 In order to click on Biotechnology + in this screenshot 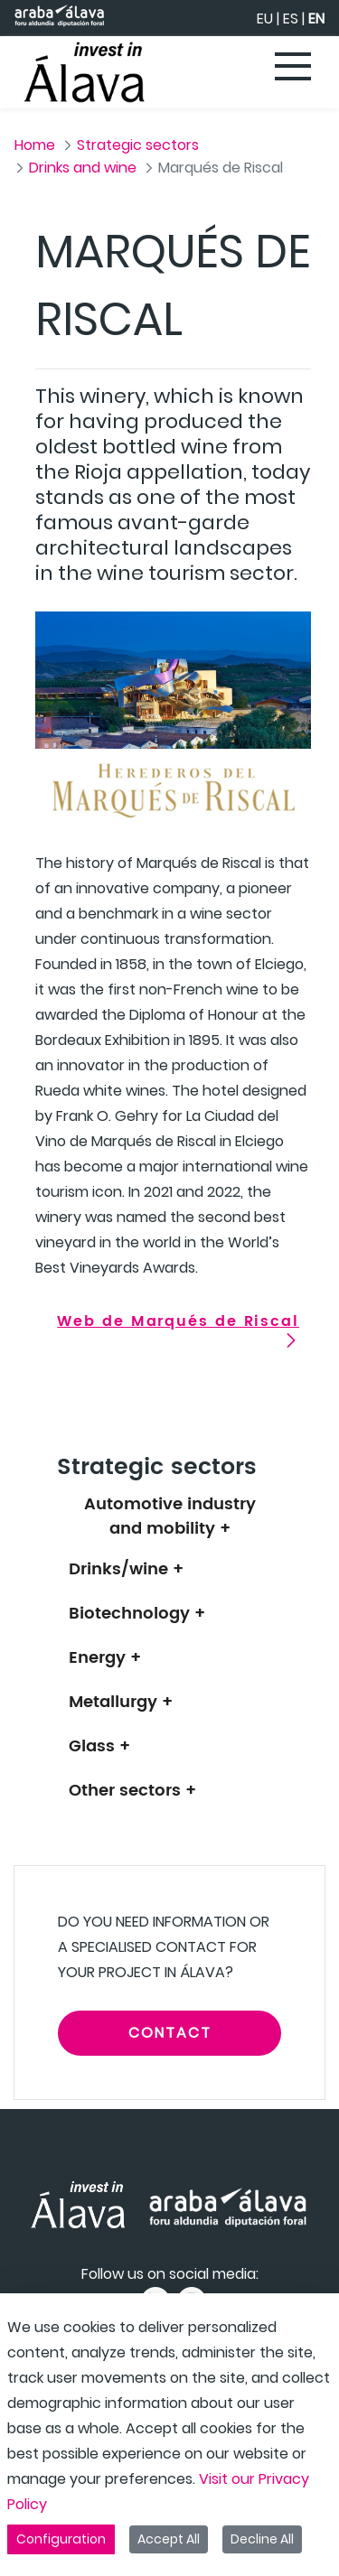, I will do `click(137, 1614)`.